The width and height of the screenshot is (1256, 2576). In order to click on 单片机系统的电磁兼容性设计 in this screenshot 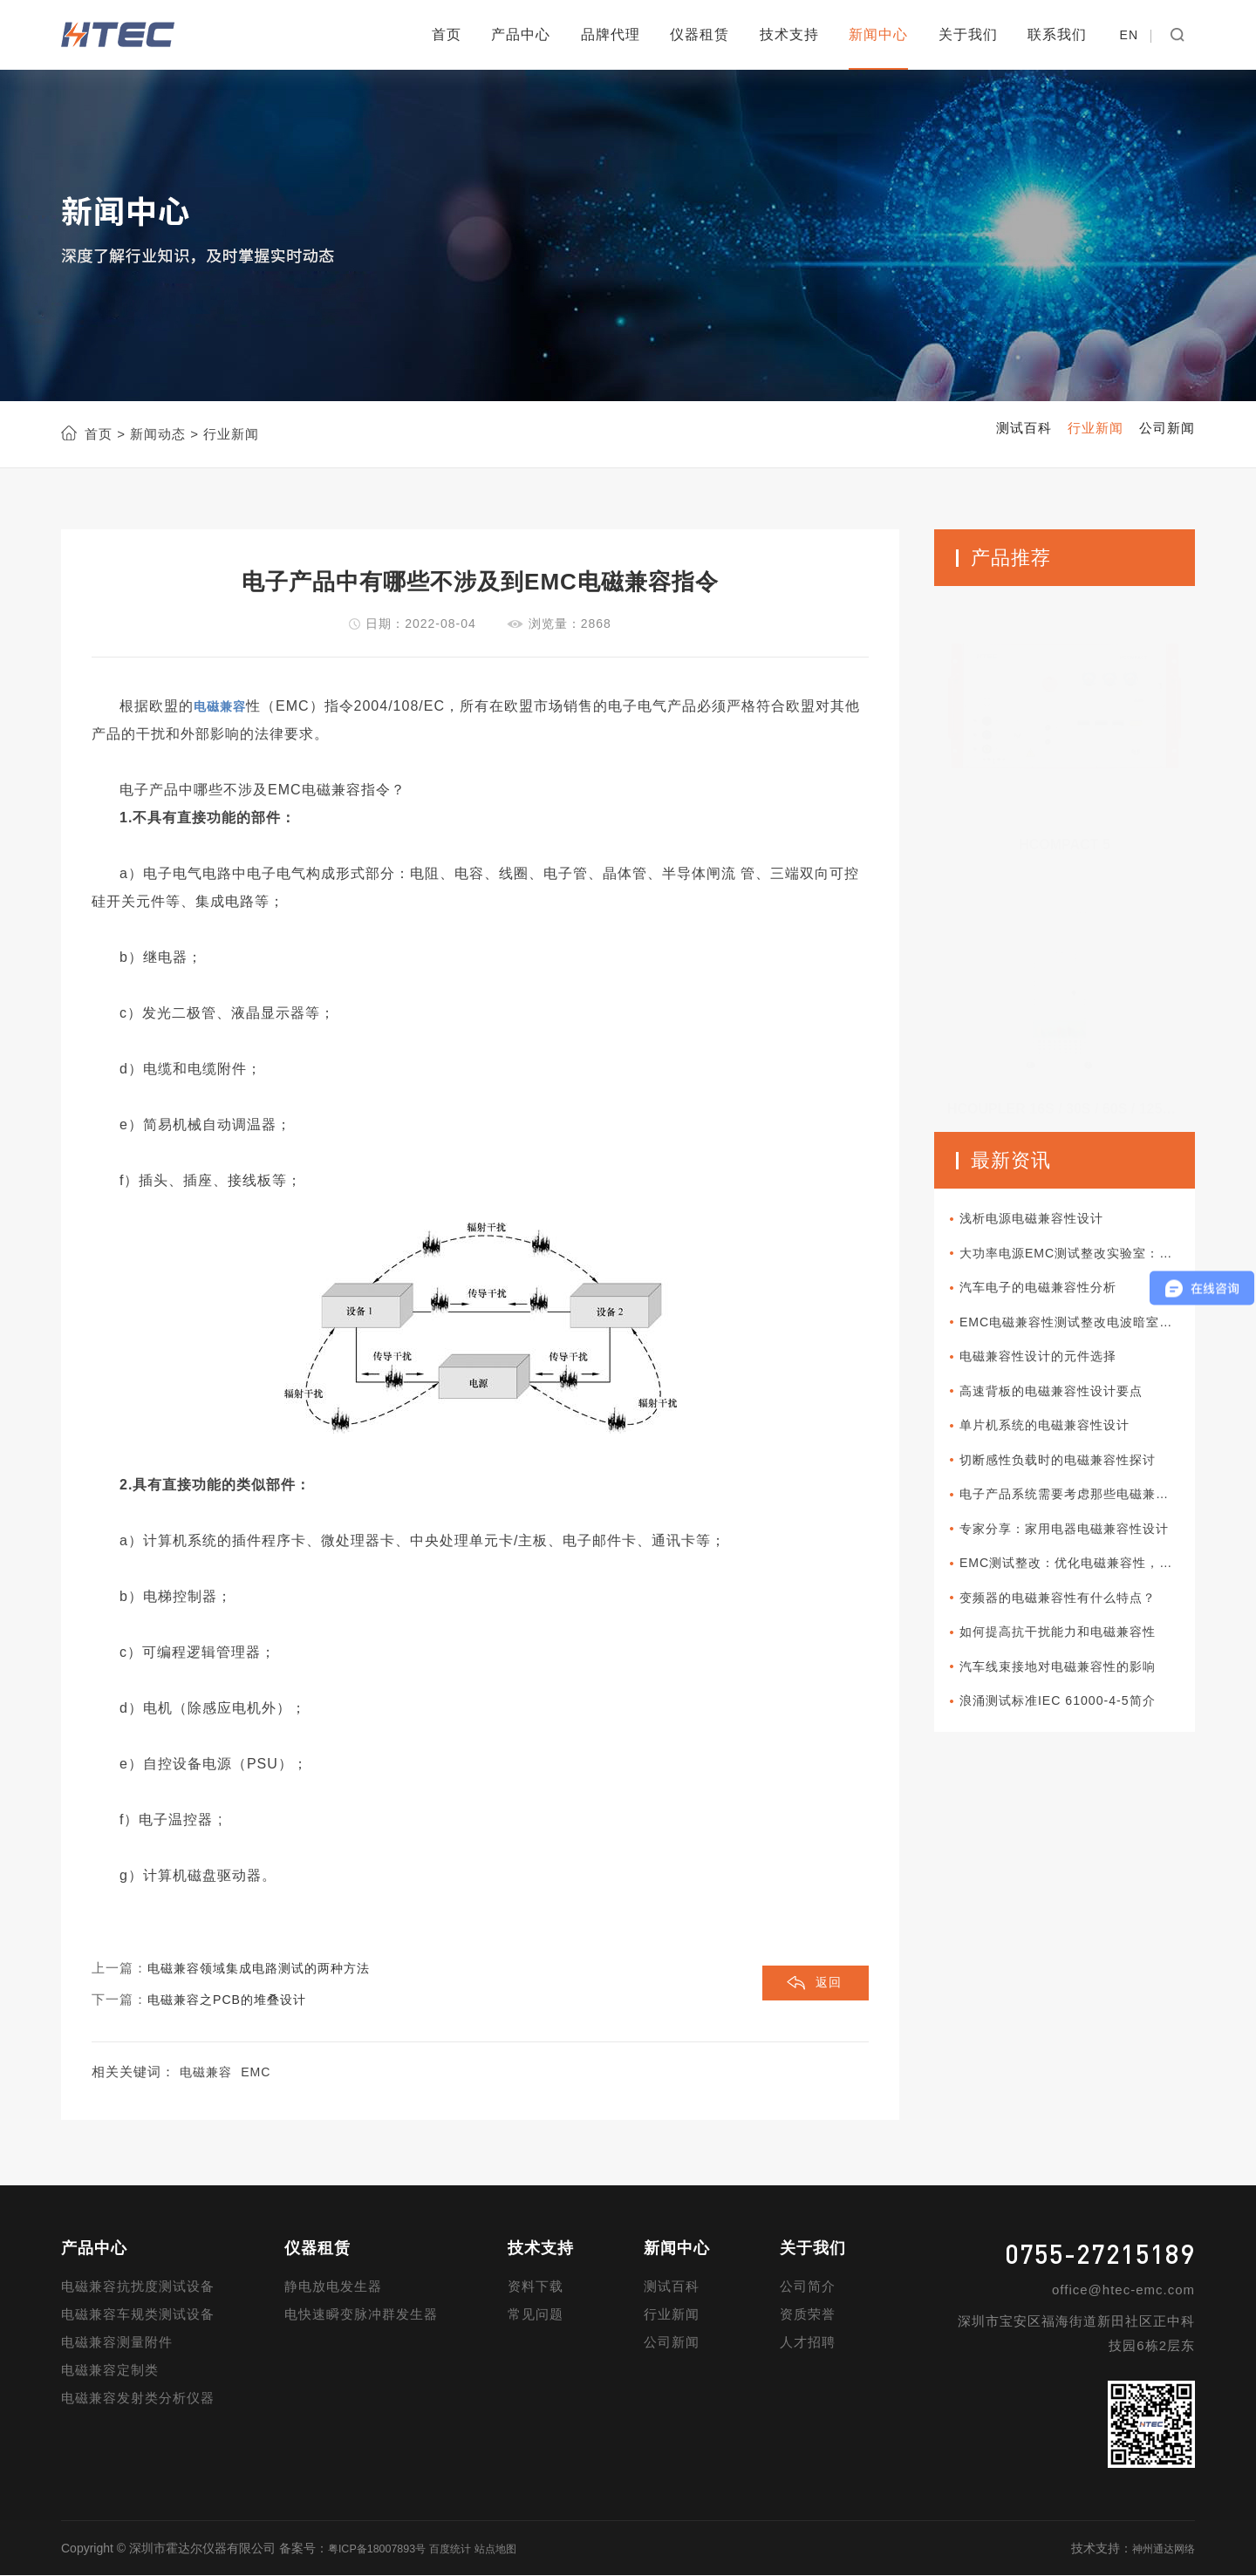, I will do `click(1059, 1440)`.